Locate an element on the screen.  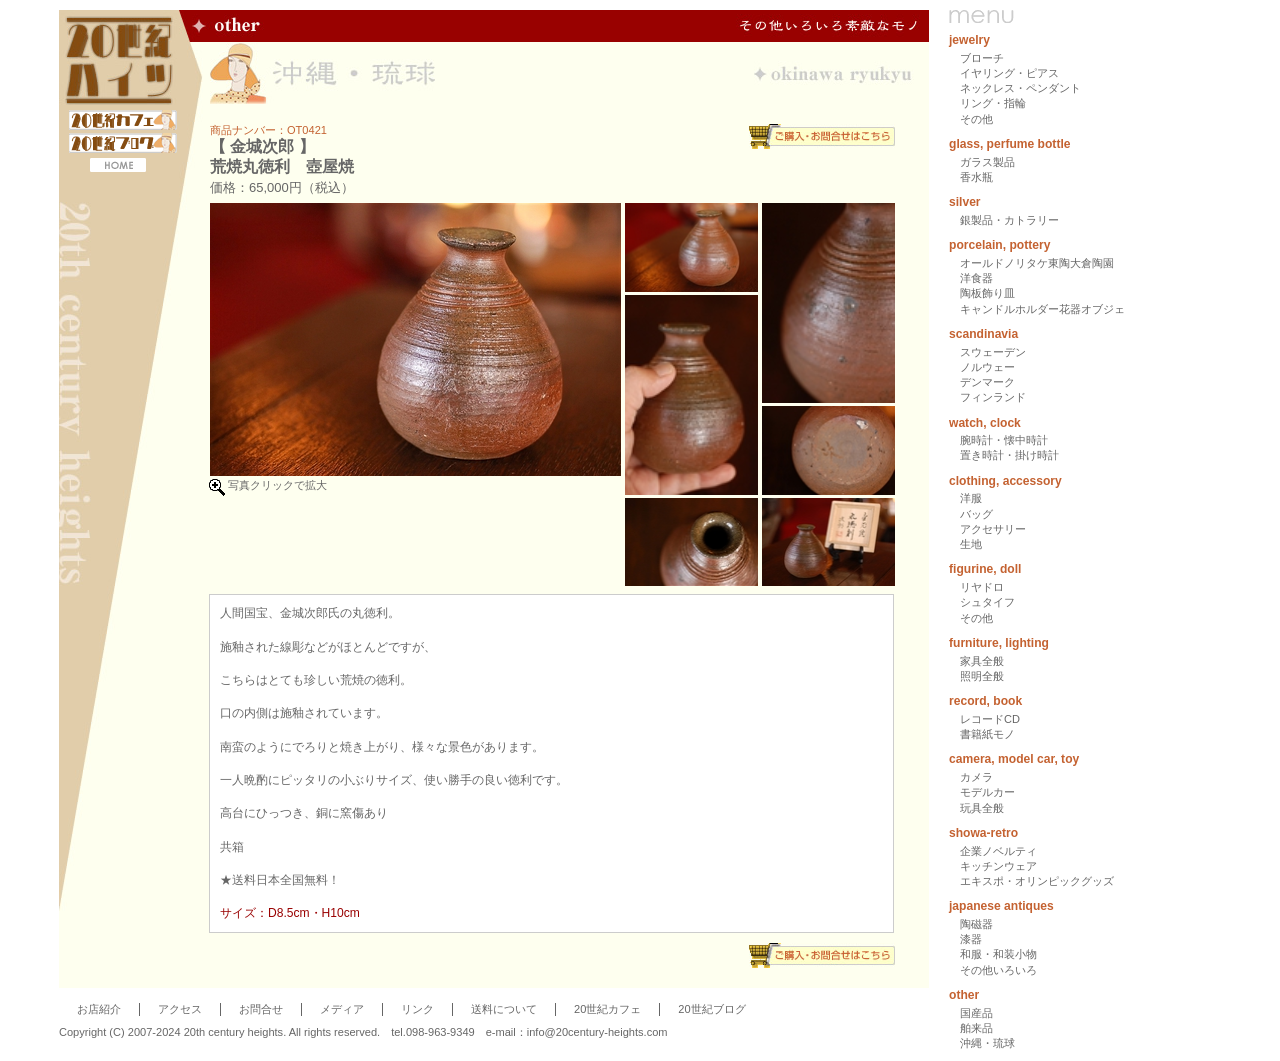
シュタイフ is located at coordinates (987, 602).